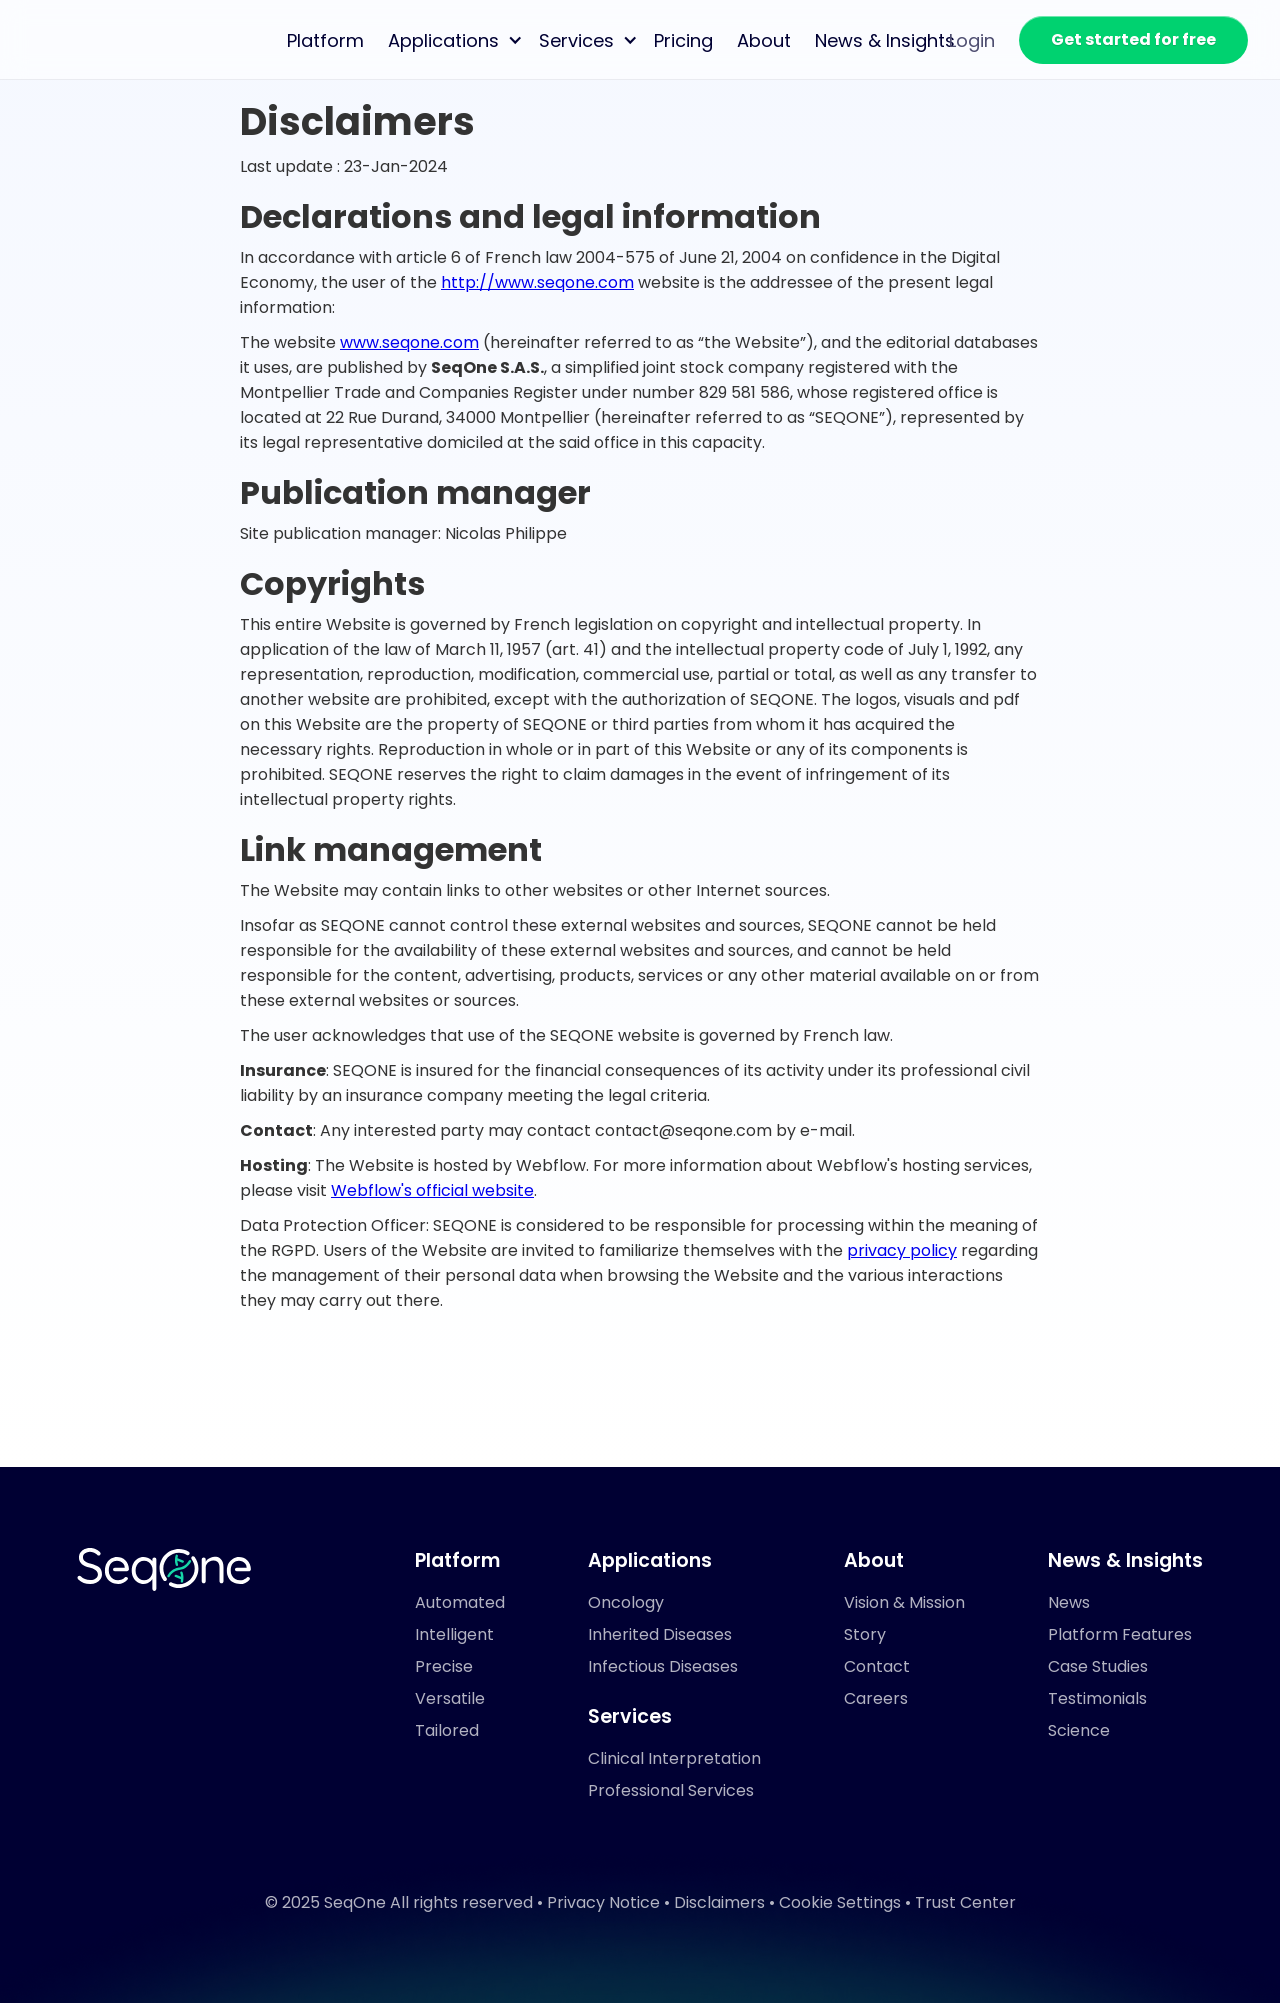  What do you see at coordinates (904, 1602) in the screenshot?
I see `Vision & Mission` at bounding box center [904, 1602].